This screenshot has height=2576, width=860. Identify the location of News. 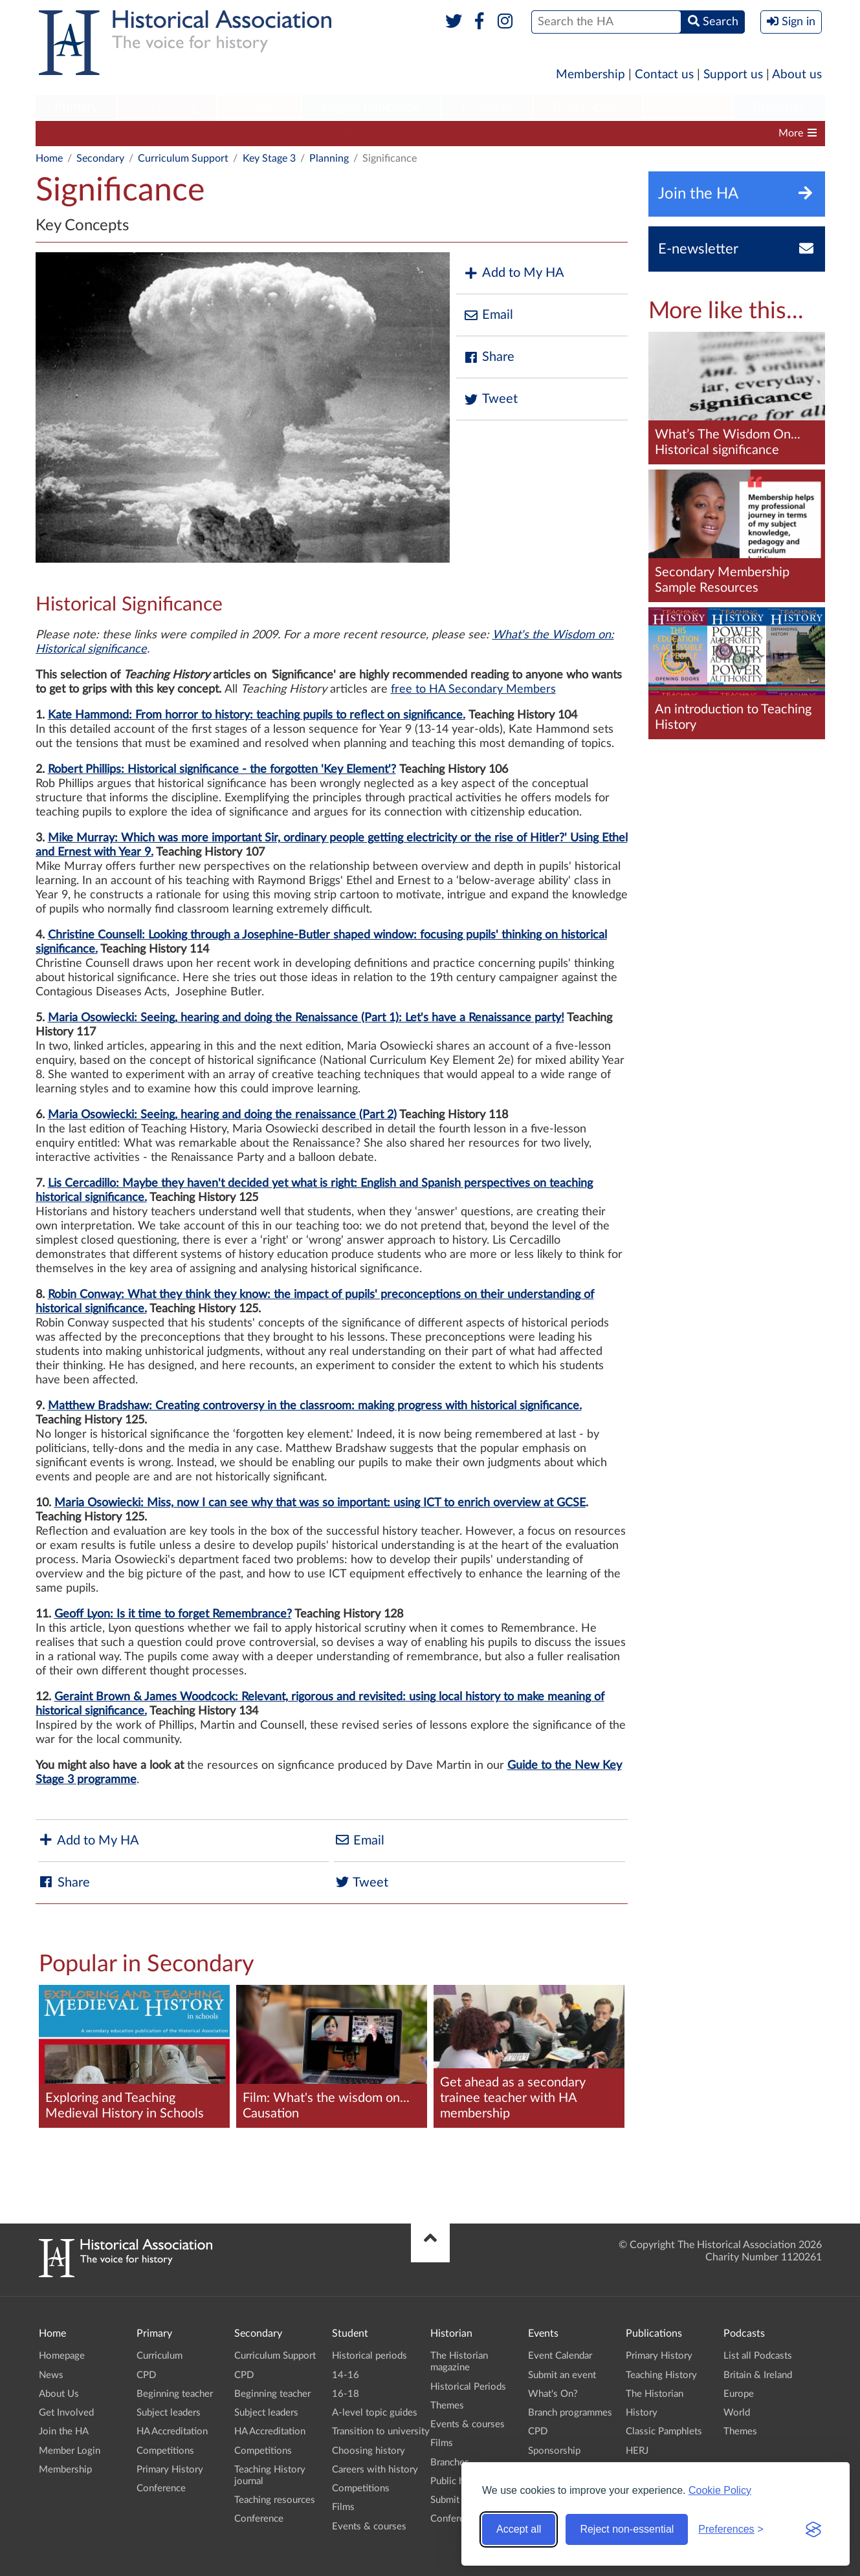
(51, 2375).